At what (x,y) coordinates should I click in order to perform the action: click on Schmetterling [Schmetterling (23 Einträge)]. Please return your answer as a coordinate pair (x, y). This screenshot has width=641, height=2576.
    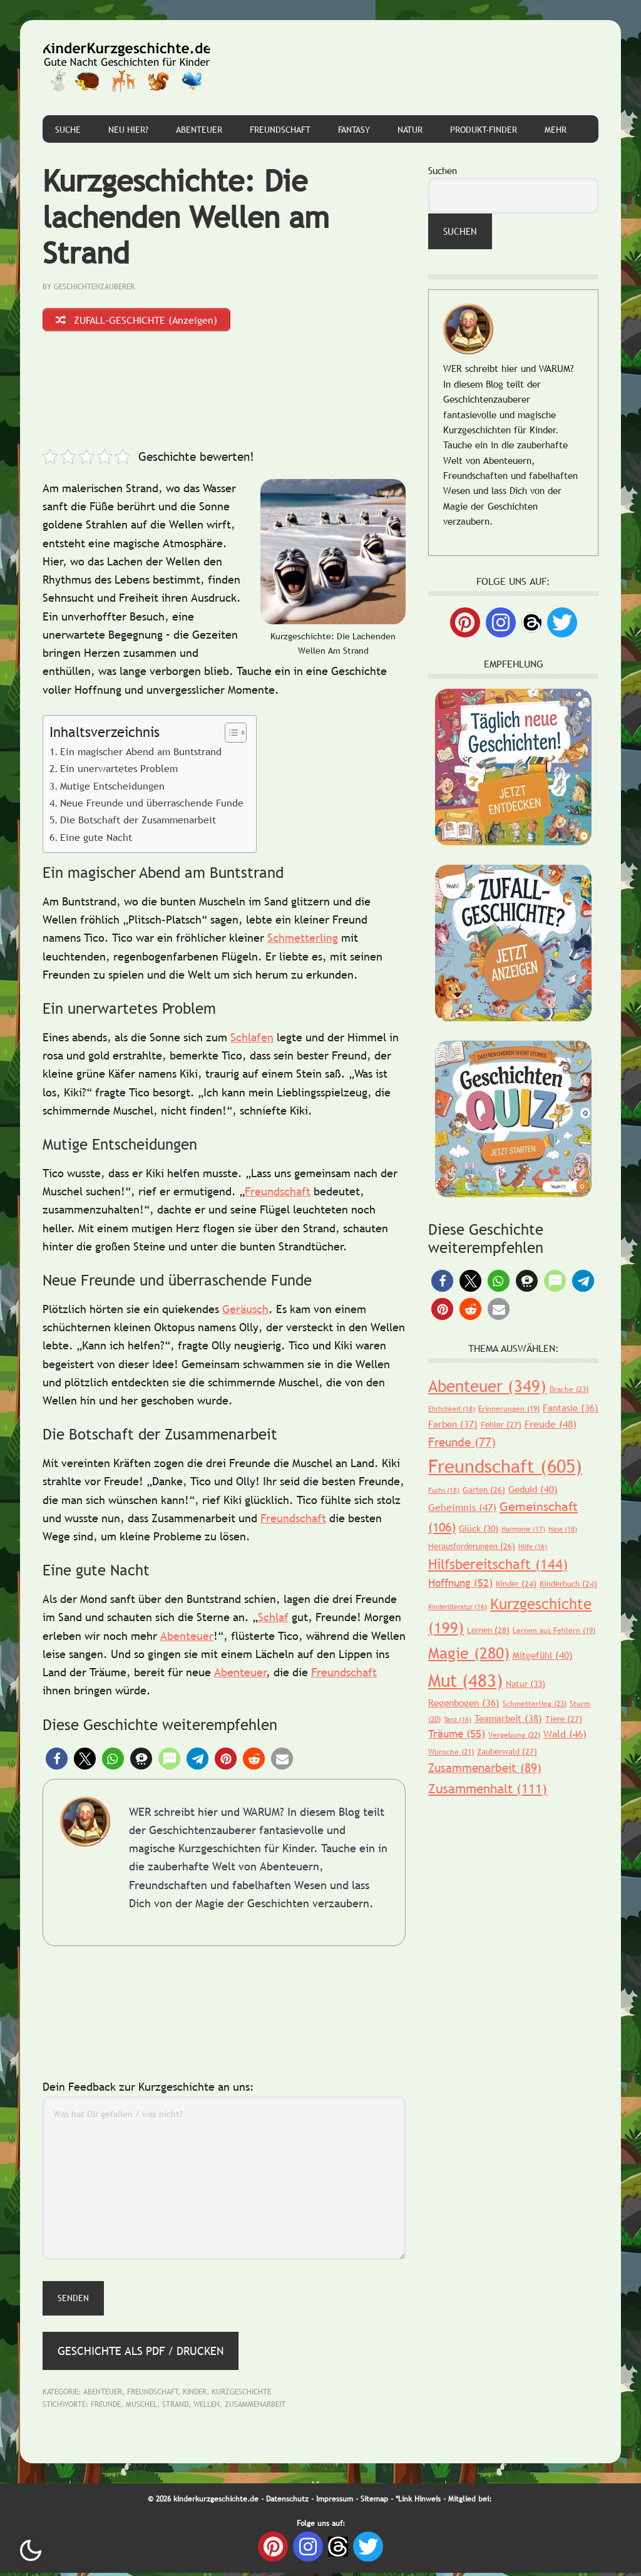
    Looking at the image, I should click on (535, 1703).